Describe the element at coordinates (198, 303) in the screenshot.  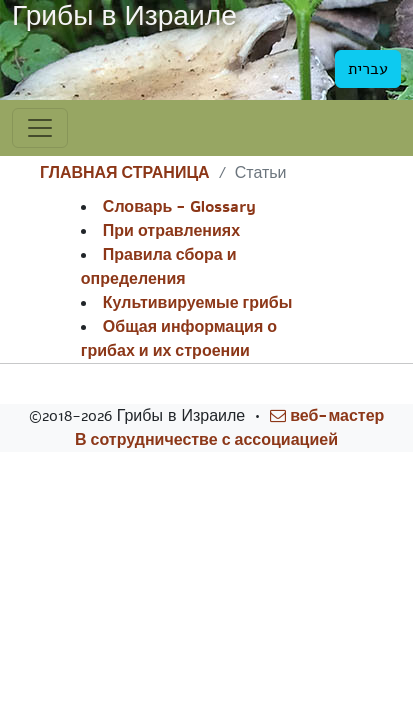
I see `Культивируемые грибы` at that location.